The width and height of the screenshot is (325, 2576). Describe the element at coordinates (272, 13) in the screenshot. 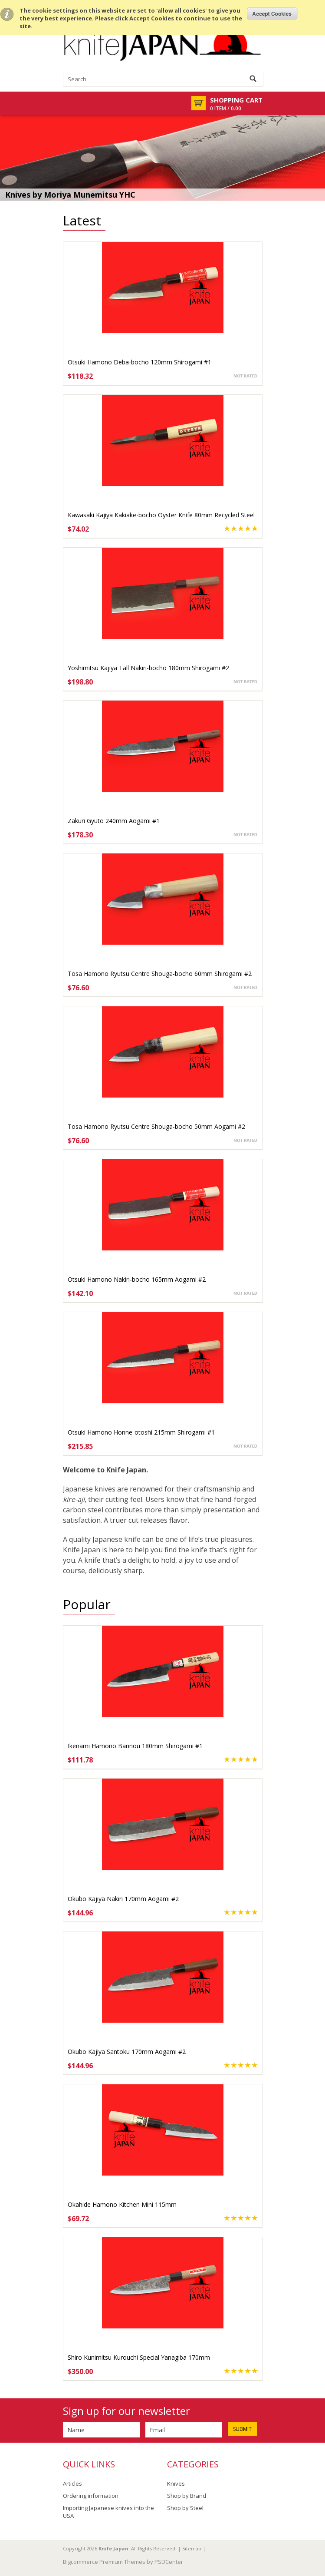

I see `OK` at that location.